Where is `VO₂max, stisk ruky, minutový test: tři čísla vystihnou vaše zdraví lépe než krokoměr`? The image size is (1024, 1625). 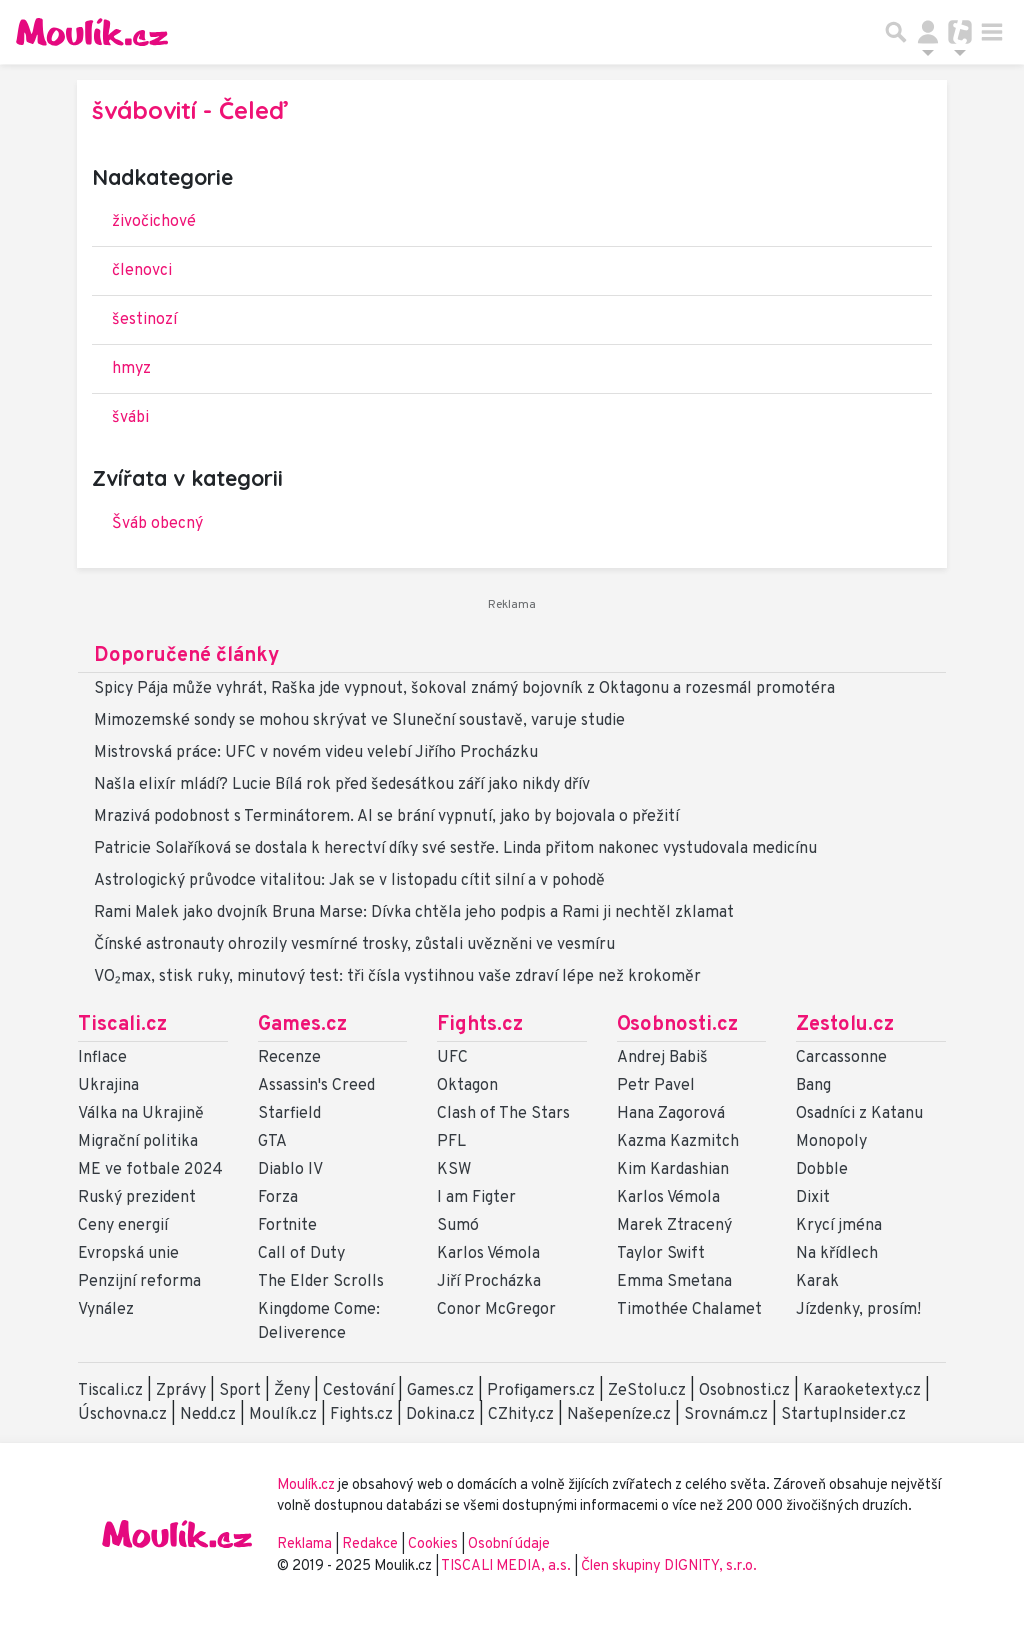 VO₂max, stisk ruky, minutový test: tři čísla vystihnou vaše zdraví lépe než krokoměr is located at coordinates (397, 977).